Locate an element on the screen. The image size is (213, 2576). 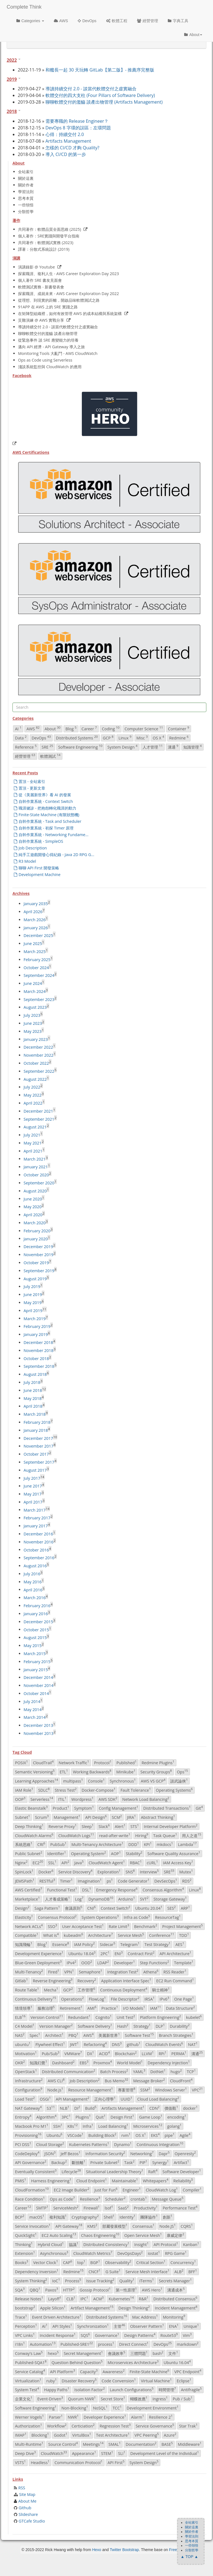
Telegram is located at coordinates (130, 1944).